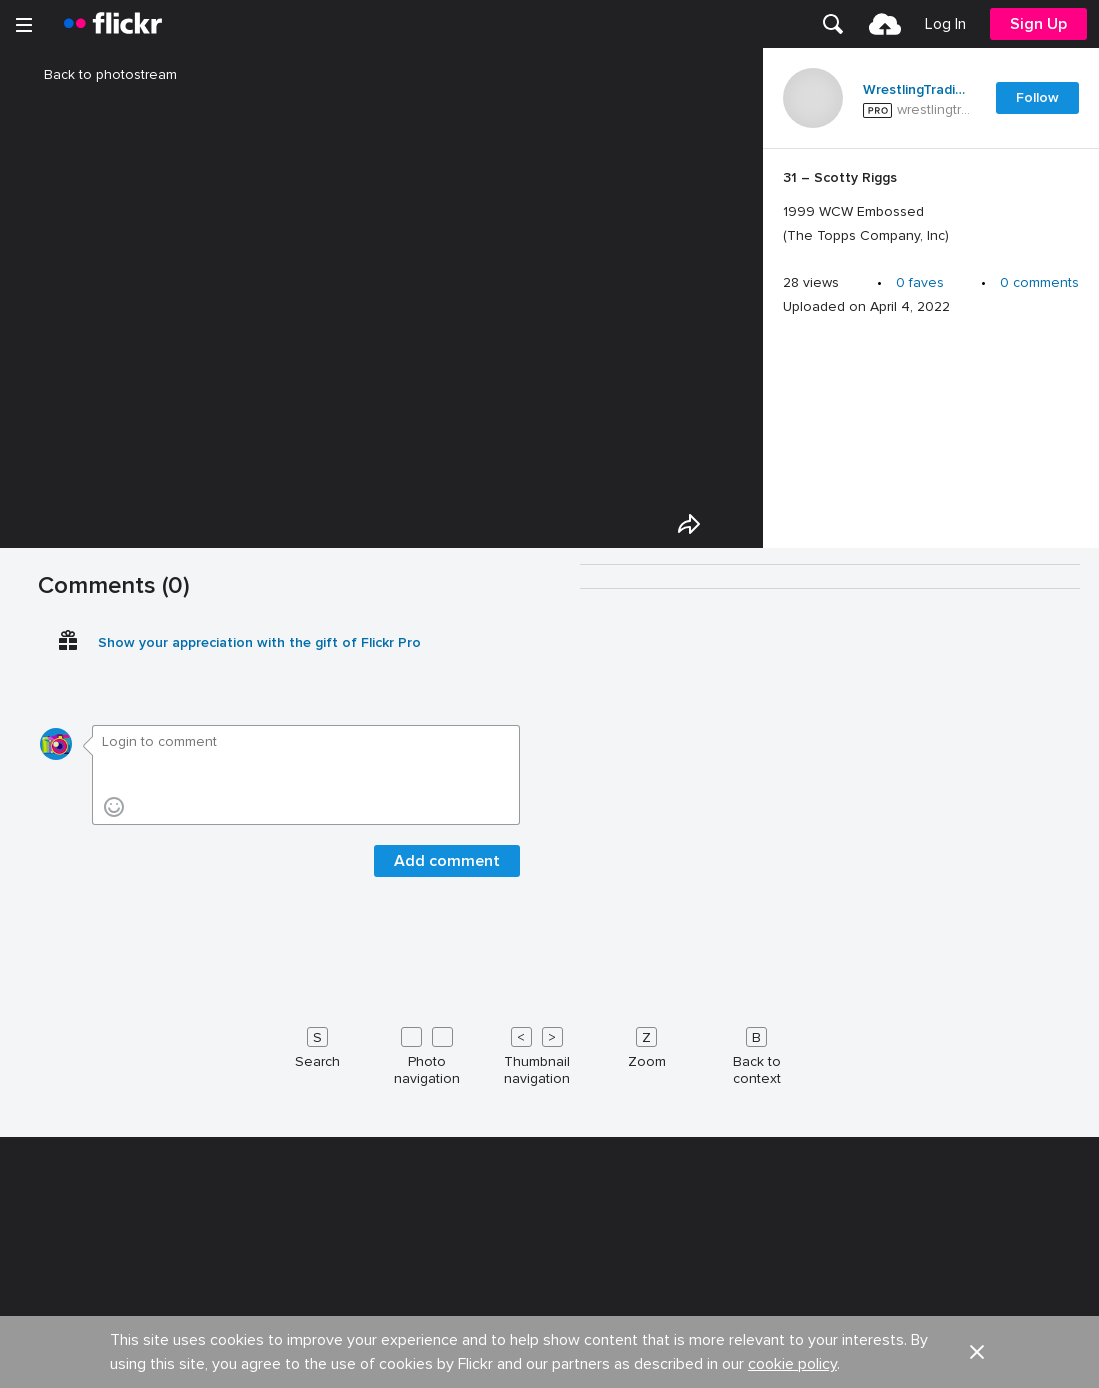  Describe the element at coordinates (931, 207) in the screenshot. I see `[Press enter to edit title or description.]` at that location.